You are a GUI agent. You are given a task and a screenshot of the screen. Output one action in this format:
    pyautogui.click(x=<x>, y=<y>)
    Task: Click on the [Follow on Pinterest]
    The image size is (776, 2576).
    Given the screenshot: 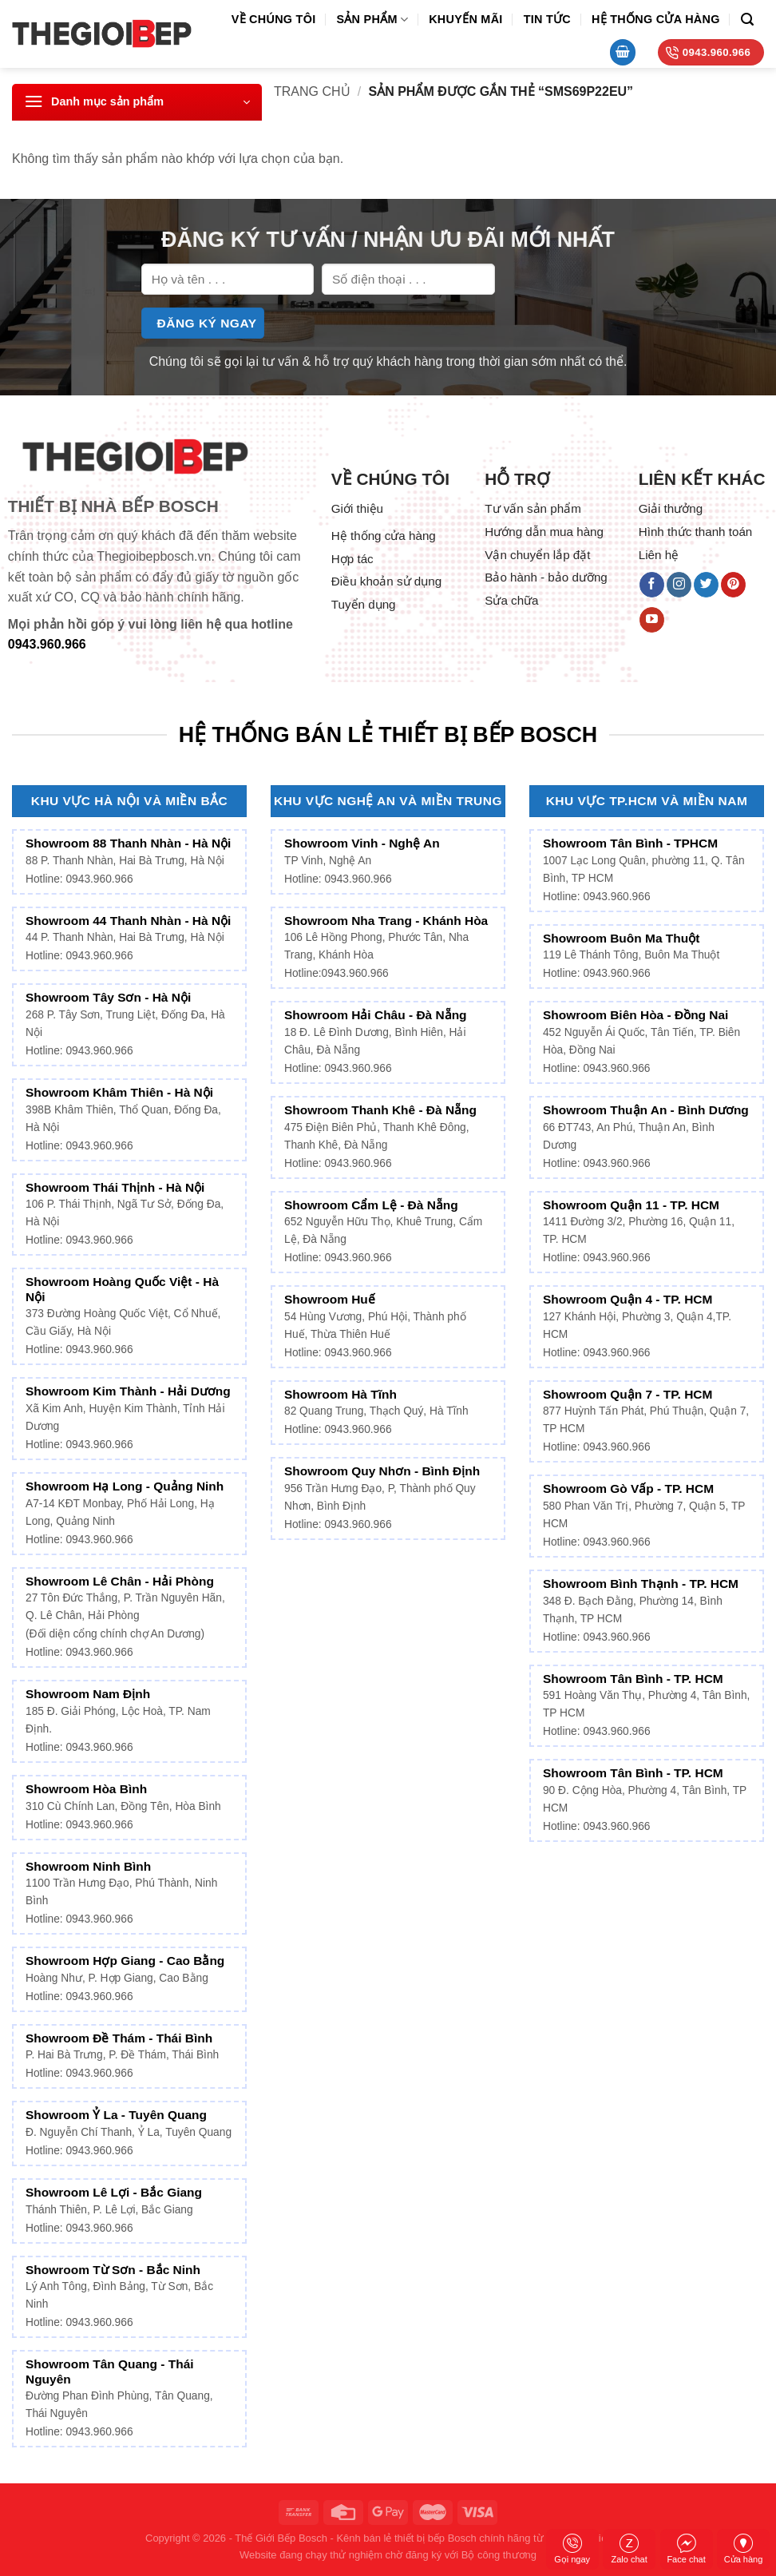 What is the action you would take?
    pyautogui.click(x=733, y=584)
    